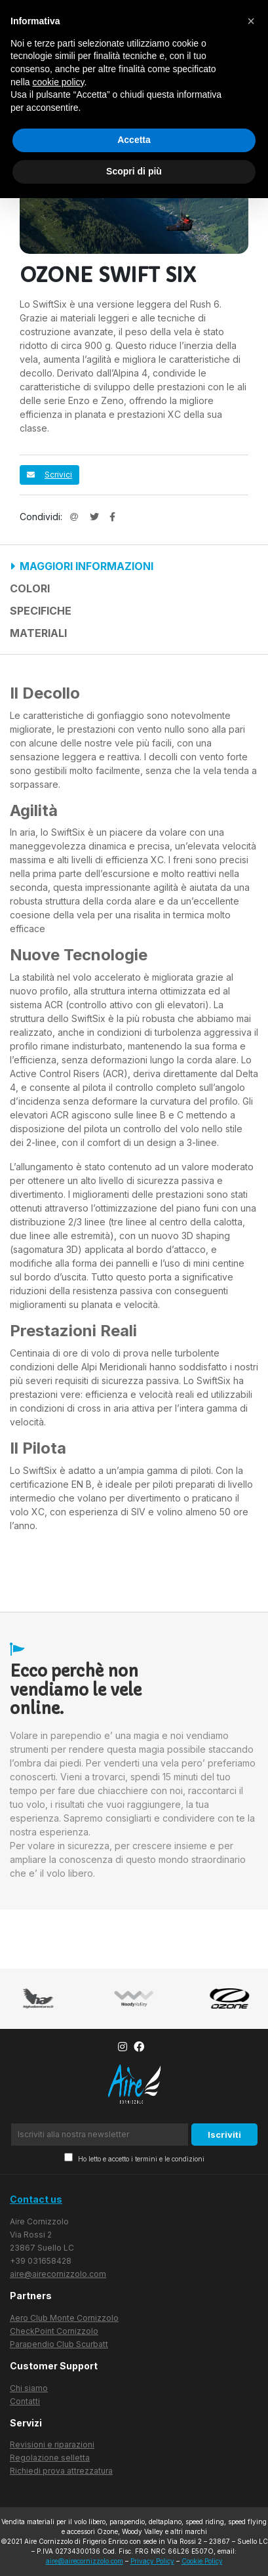 The image size is (268, 2576). Describe the element at coordinates (250, 20) in the screenshot. I see `[button]` at that location.